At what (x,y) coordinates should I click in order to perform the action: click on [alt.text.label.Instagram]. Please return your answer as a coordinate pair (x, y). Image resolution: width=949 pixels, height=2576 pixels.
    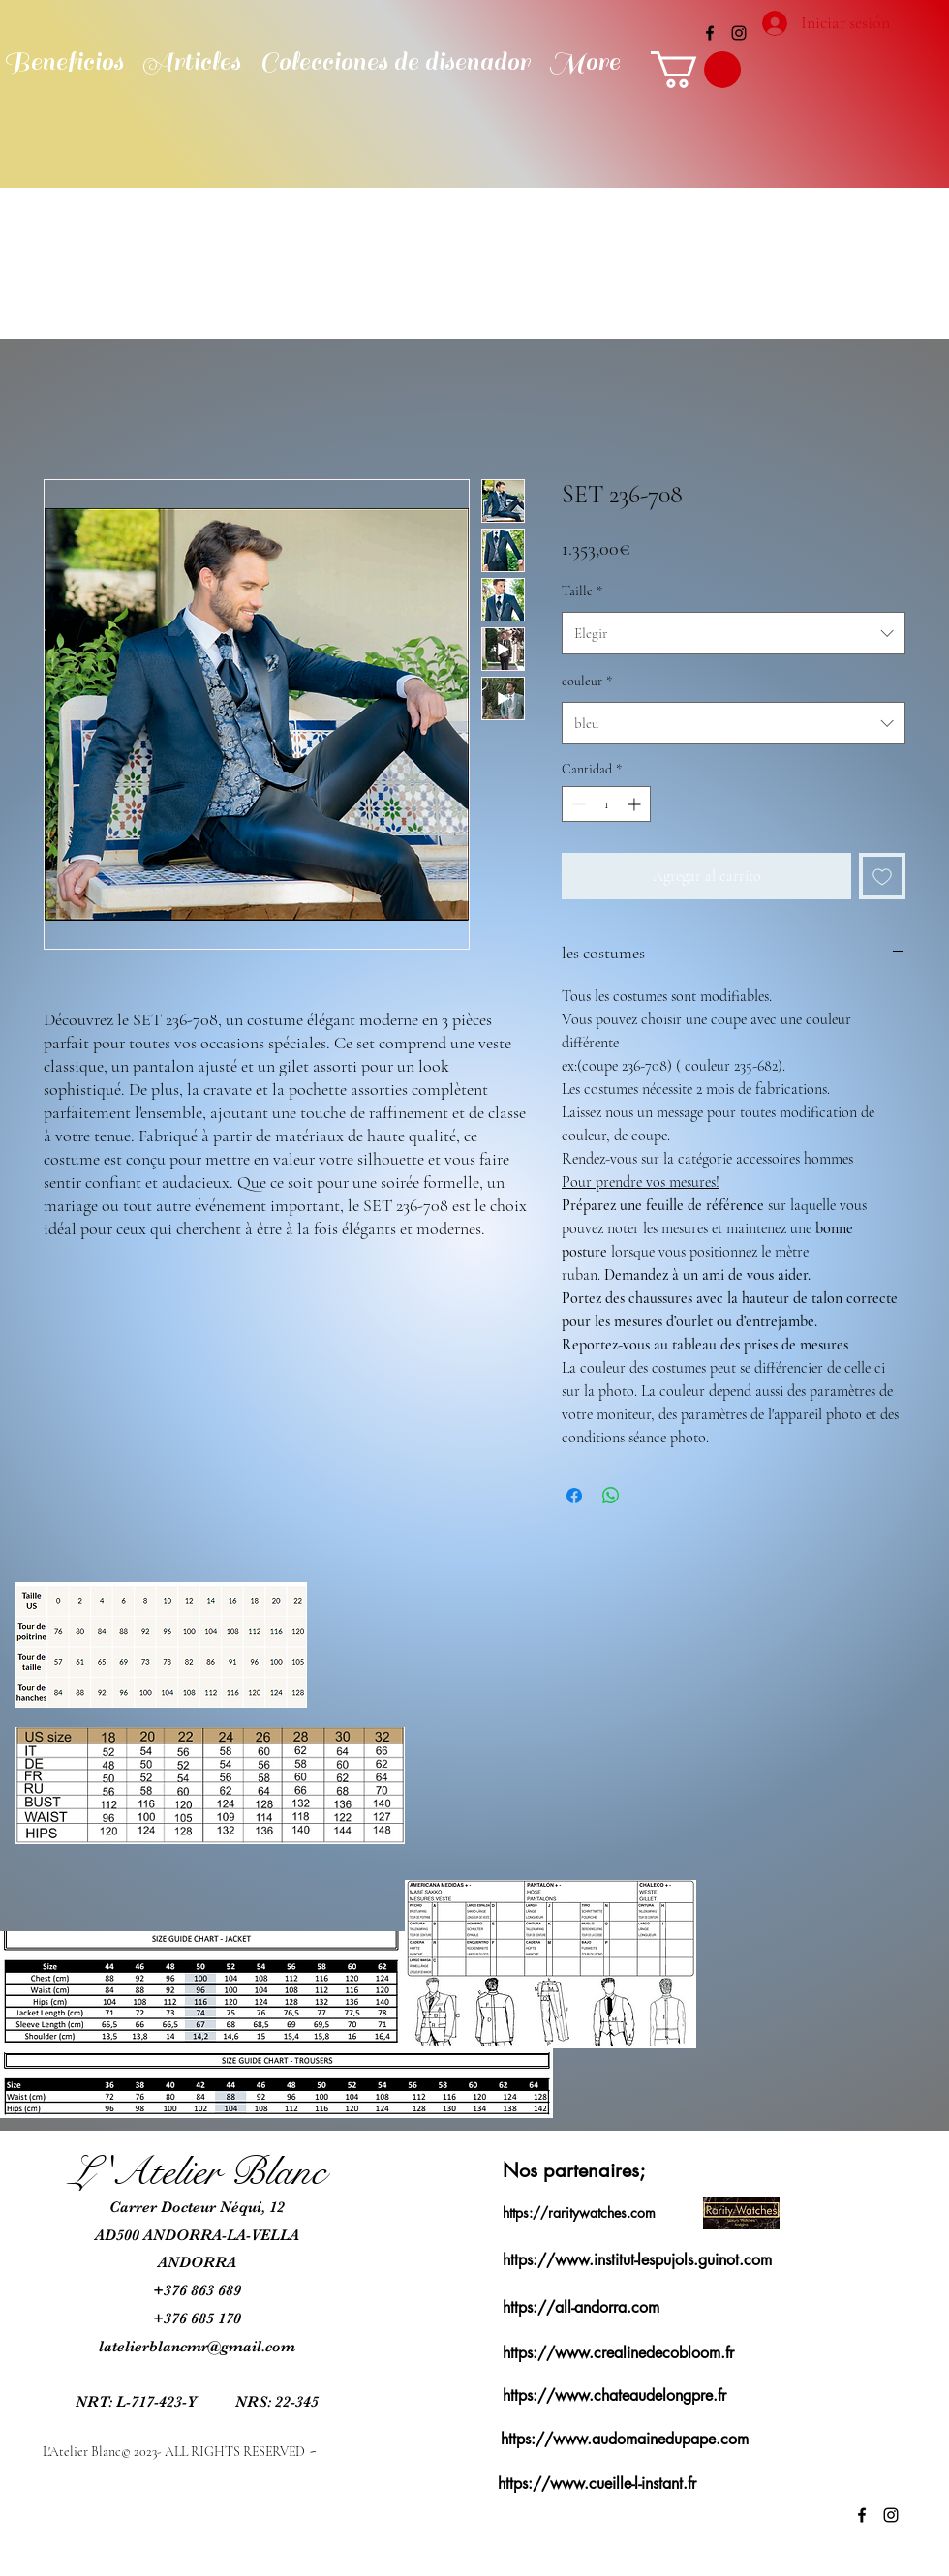
    Looking at the image, I should click on (739, 33).